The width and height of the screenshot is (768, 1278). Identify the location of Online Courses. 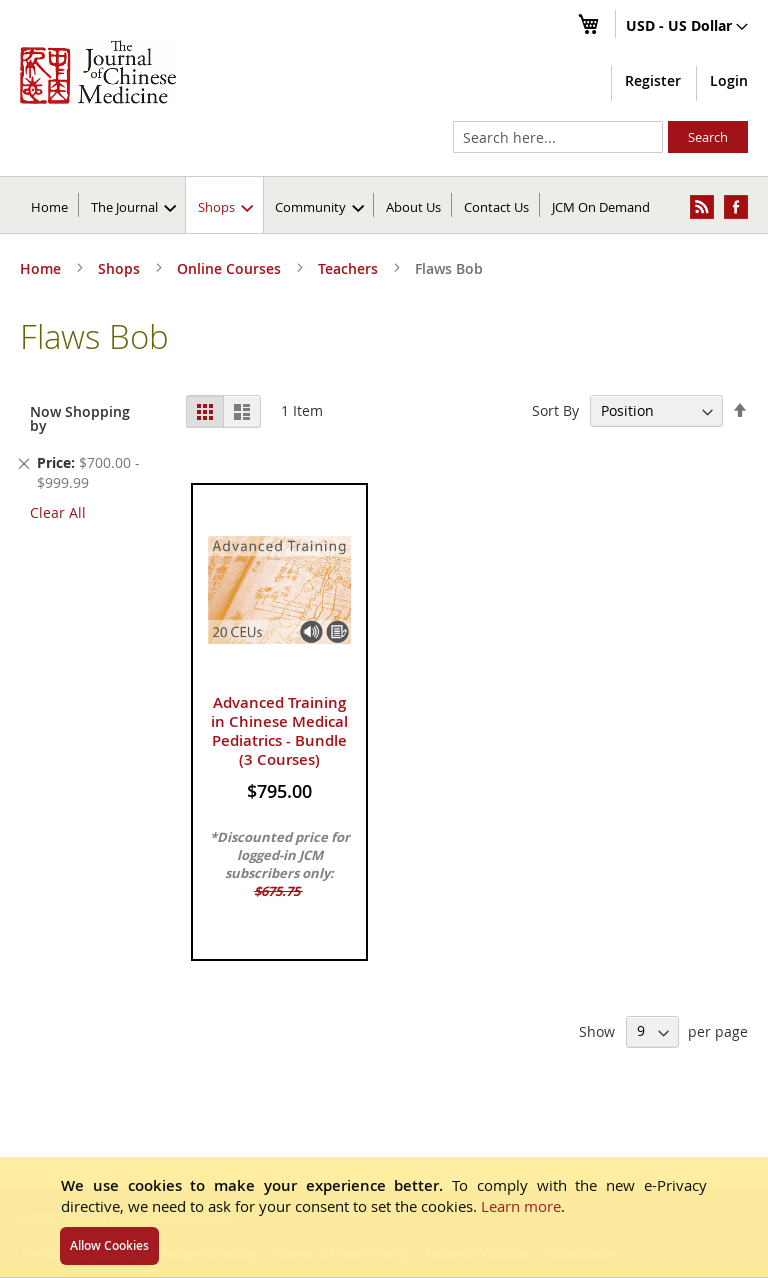
(231, 268).